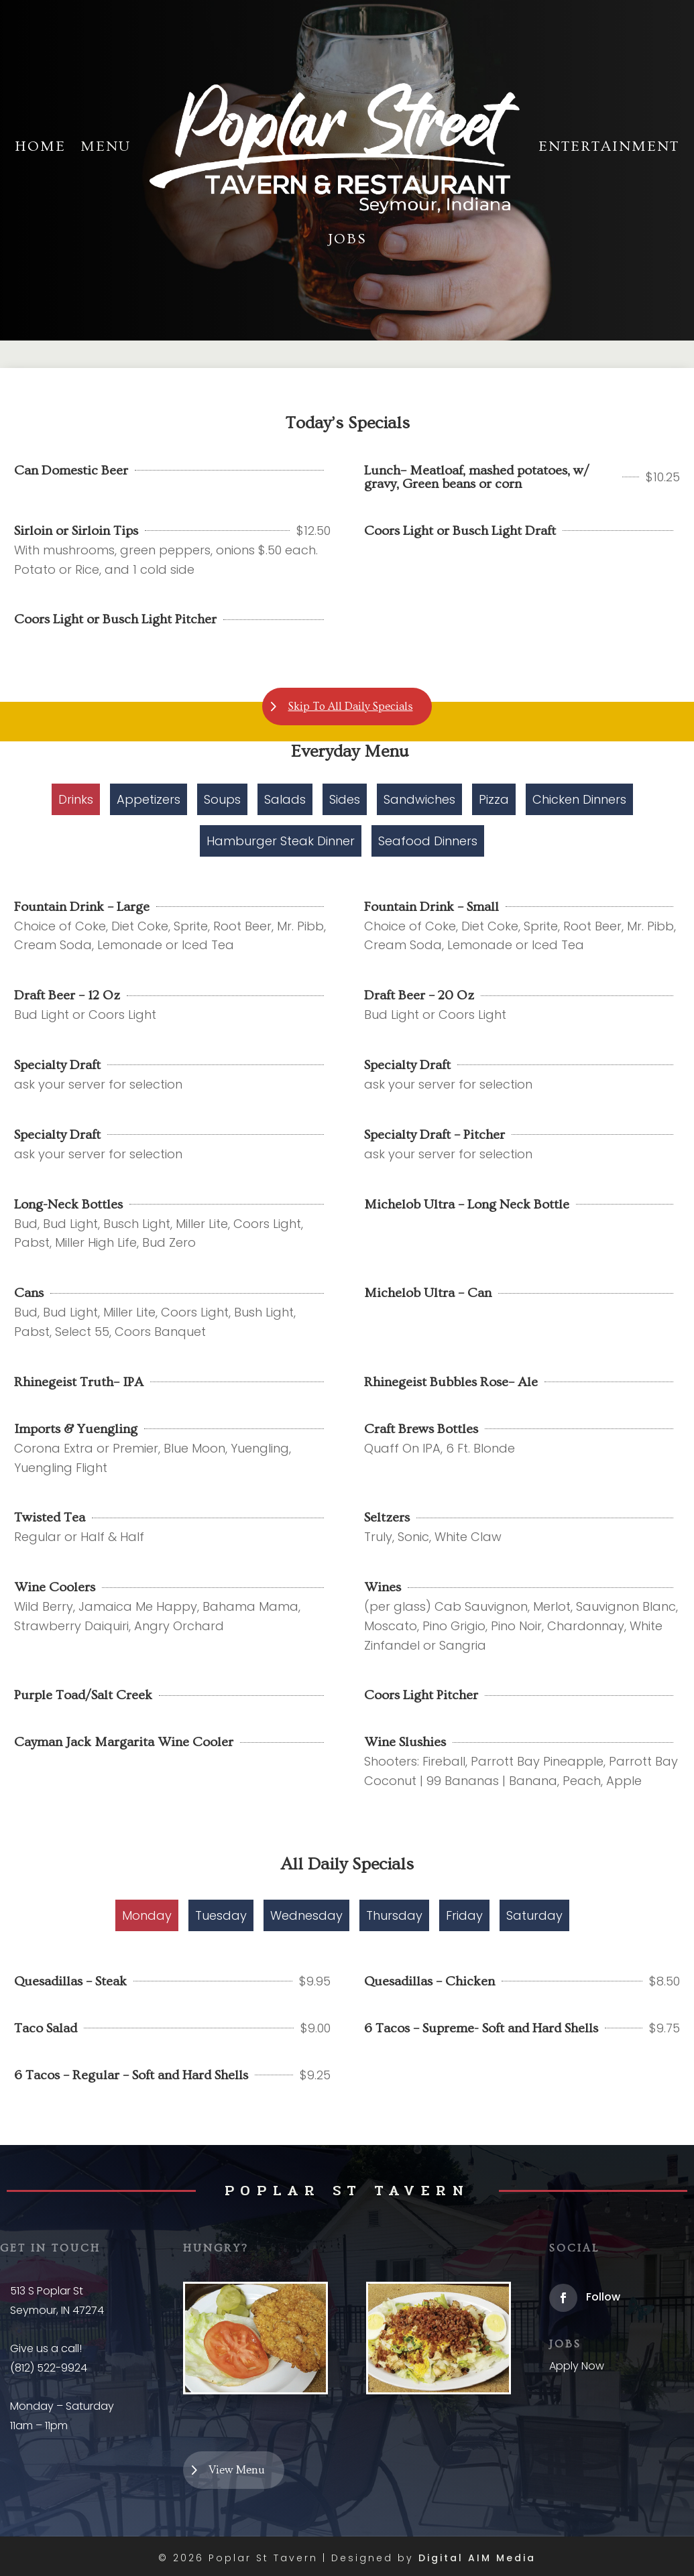  Describe the element at coordinates (105, 146) in the screenshot. I see `Menu` at that location.